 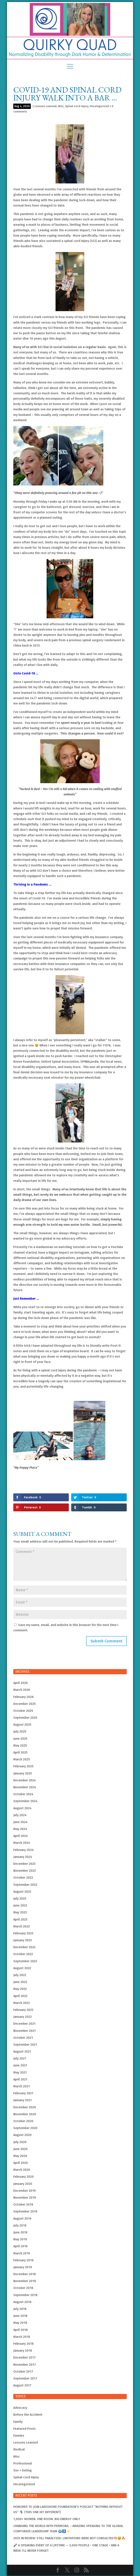 I want to click on May 2021, so click(x=20, y=2072).